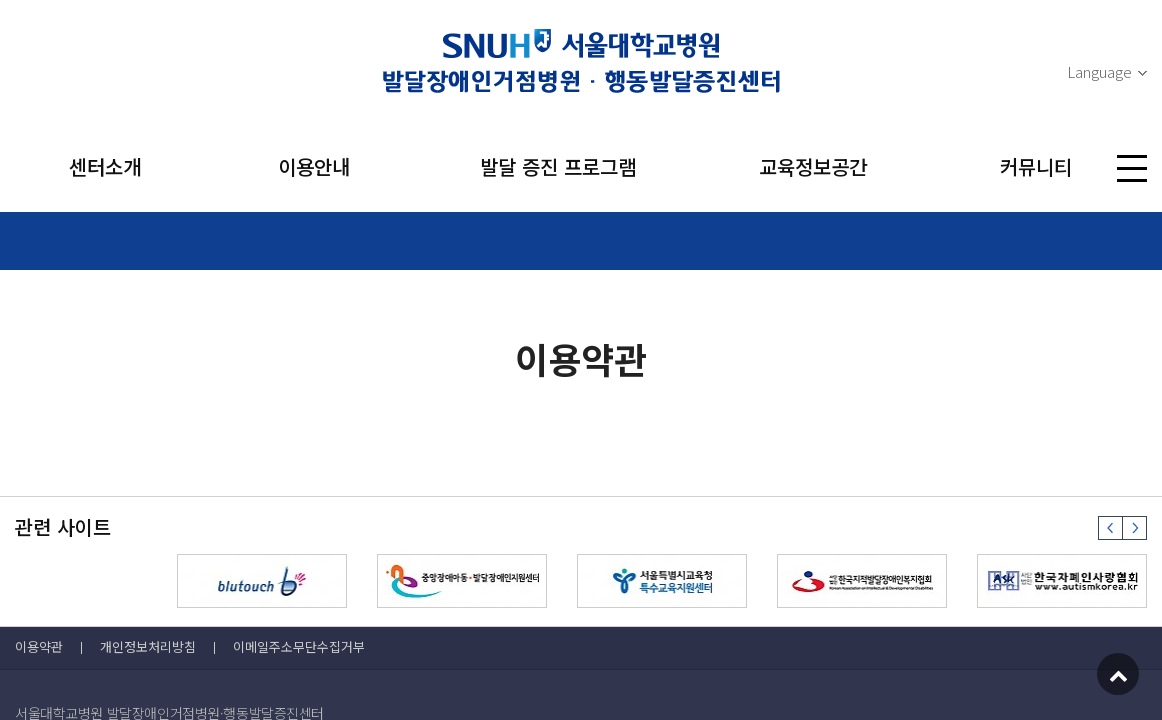  I want to click on 개인정보처리방침, so click(148, 646).